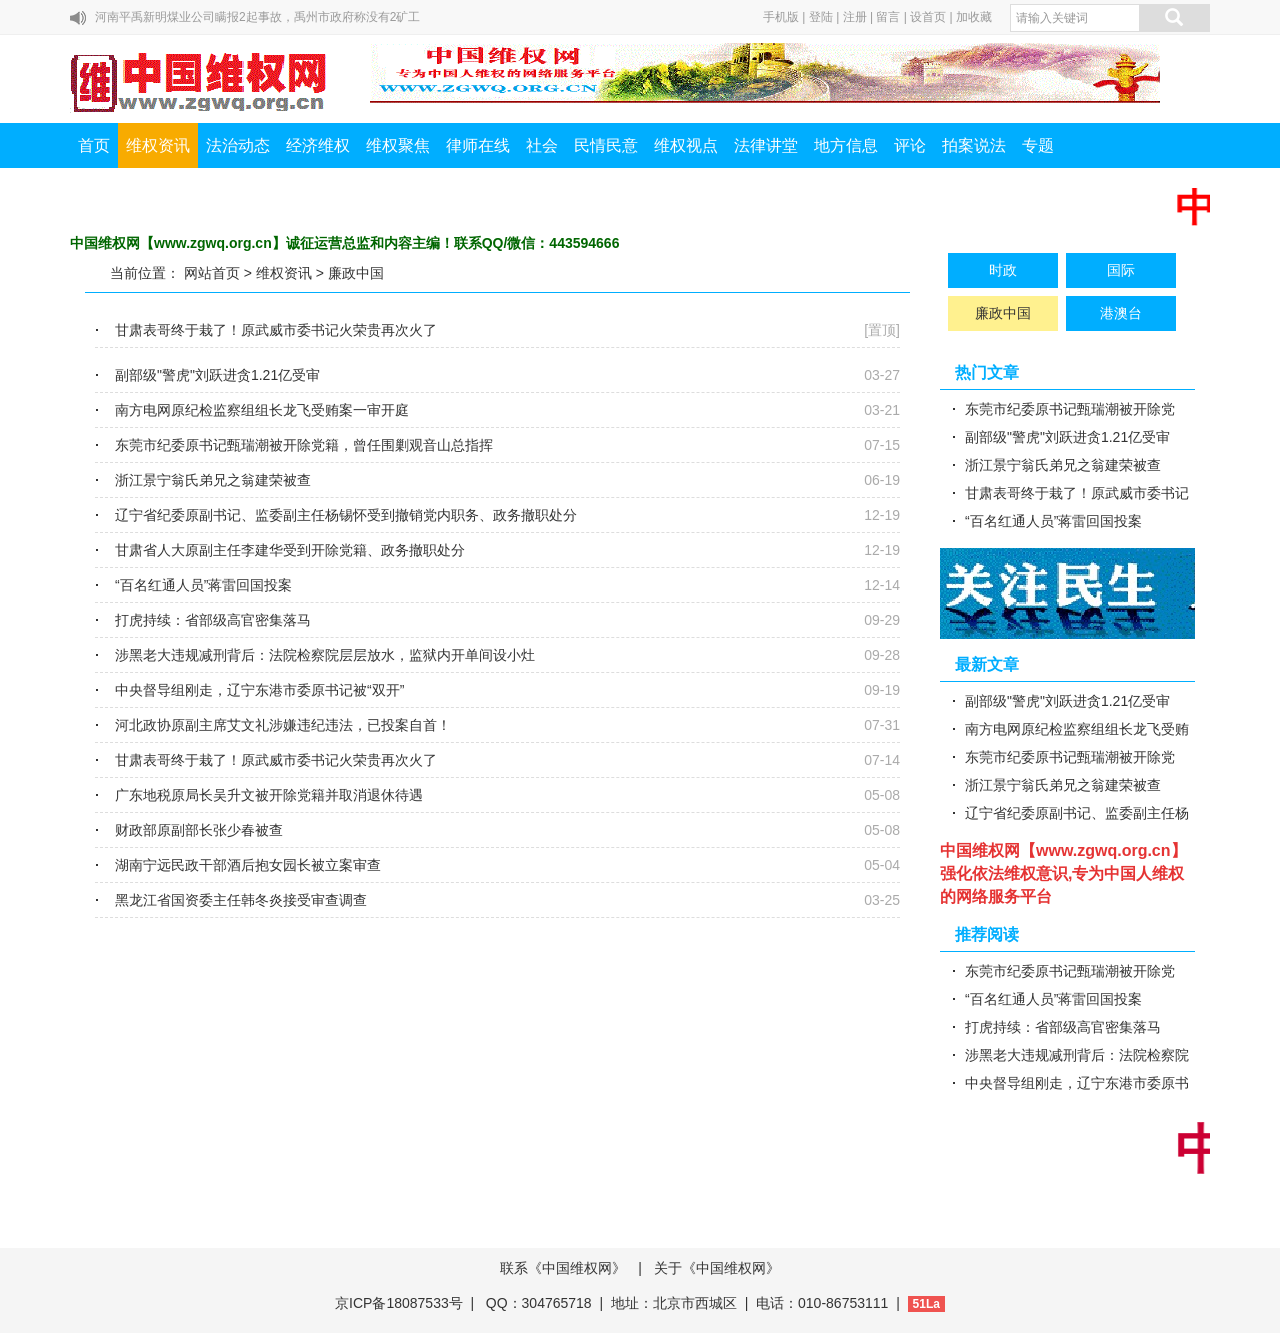  I want to click on 浙江景宁翁氏弟兄之翁建荣被查, so click(213, 480).